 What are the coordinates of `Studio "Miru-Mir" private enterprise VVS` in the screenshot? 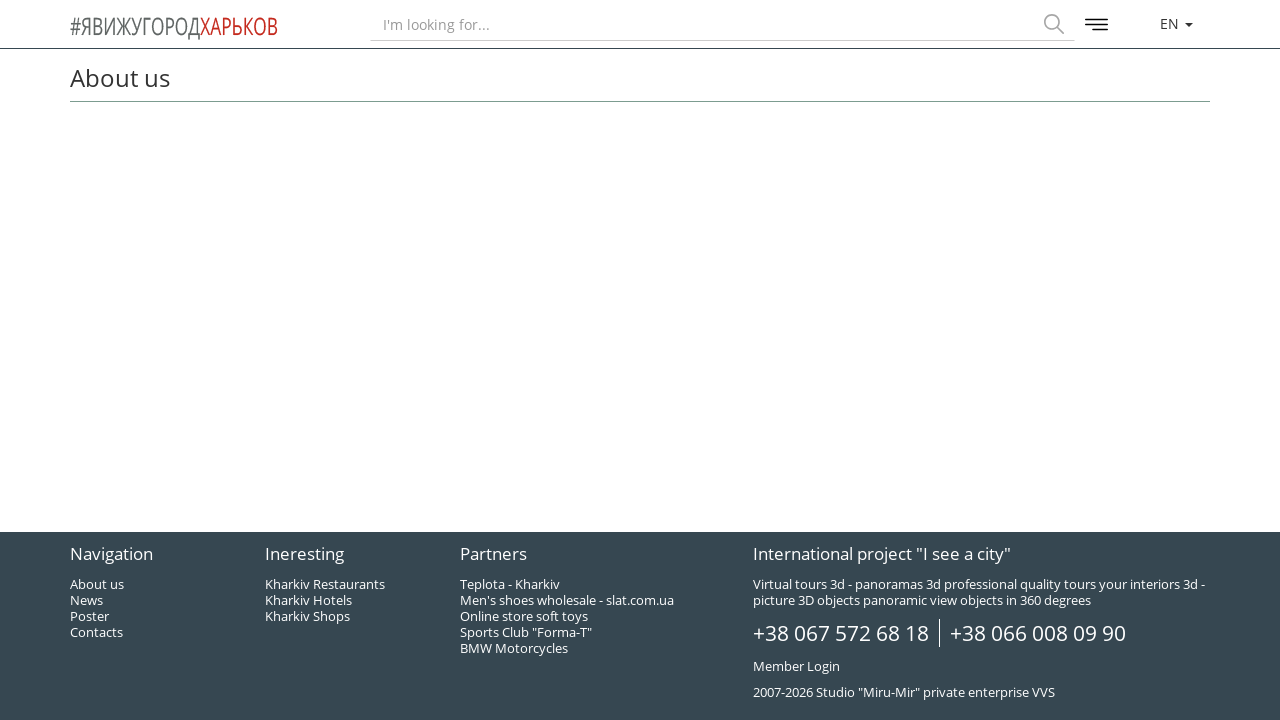 It's located at (935, 692).